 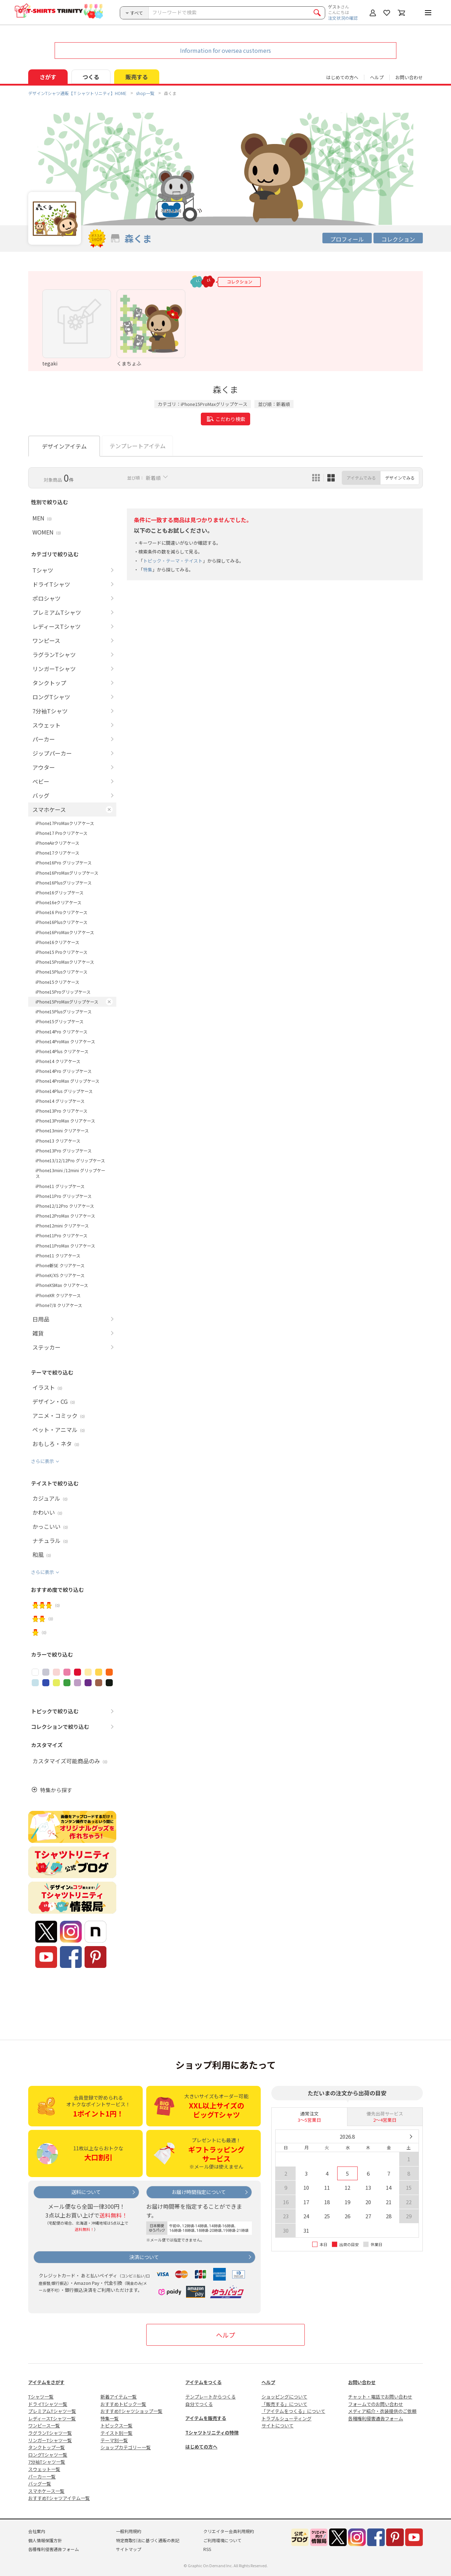 I want to click on ロングTシャツ一覧, so click(x=47, y=2454).